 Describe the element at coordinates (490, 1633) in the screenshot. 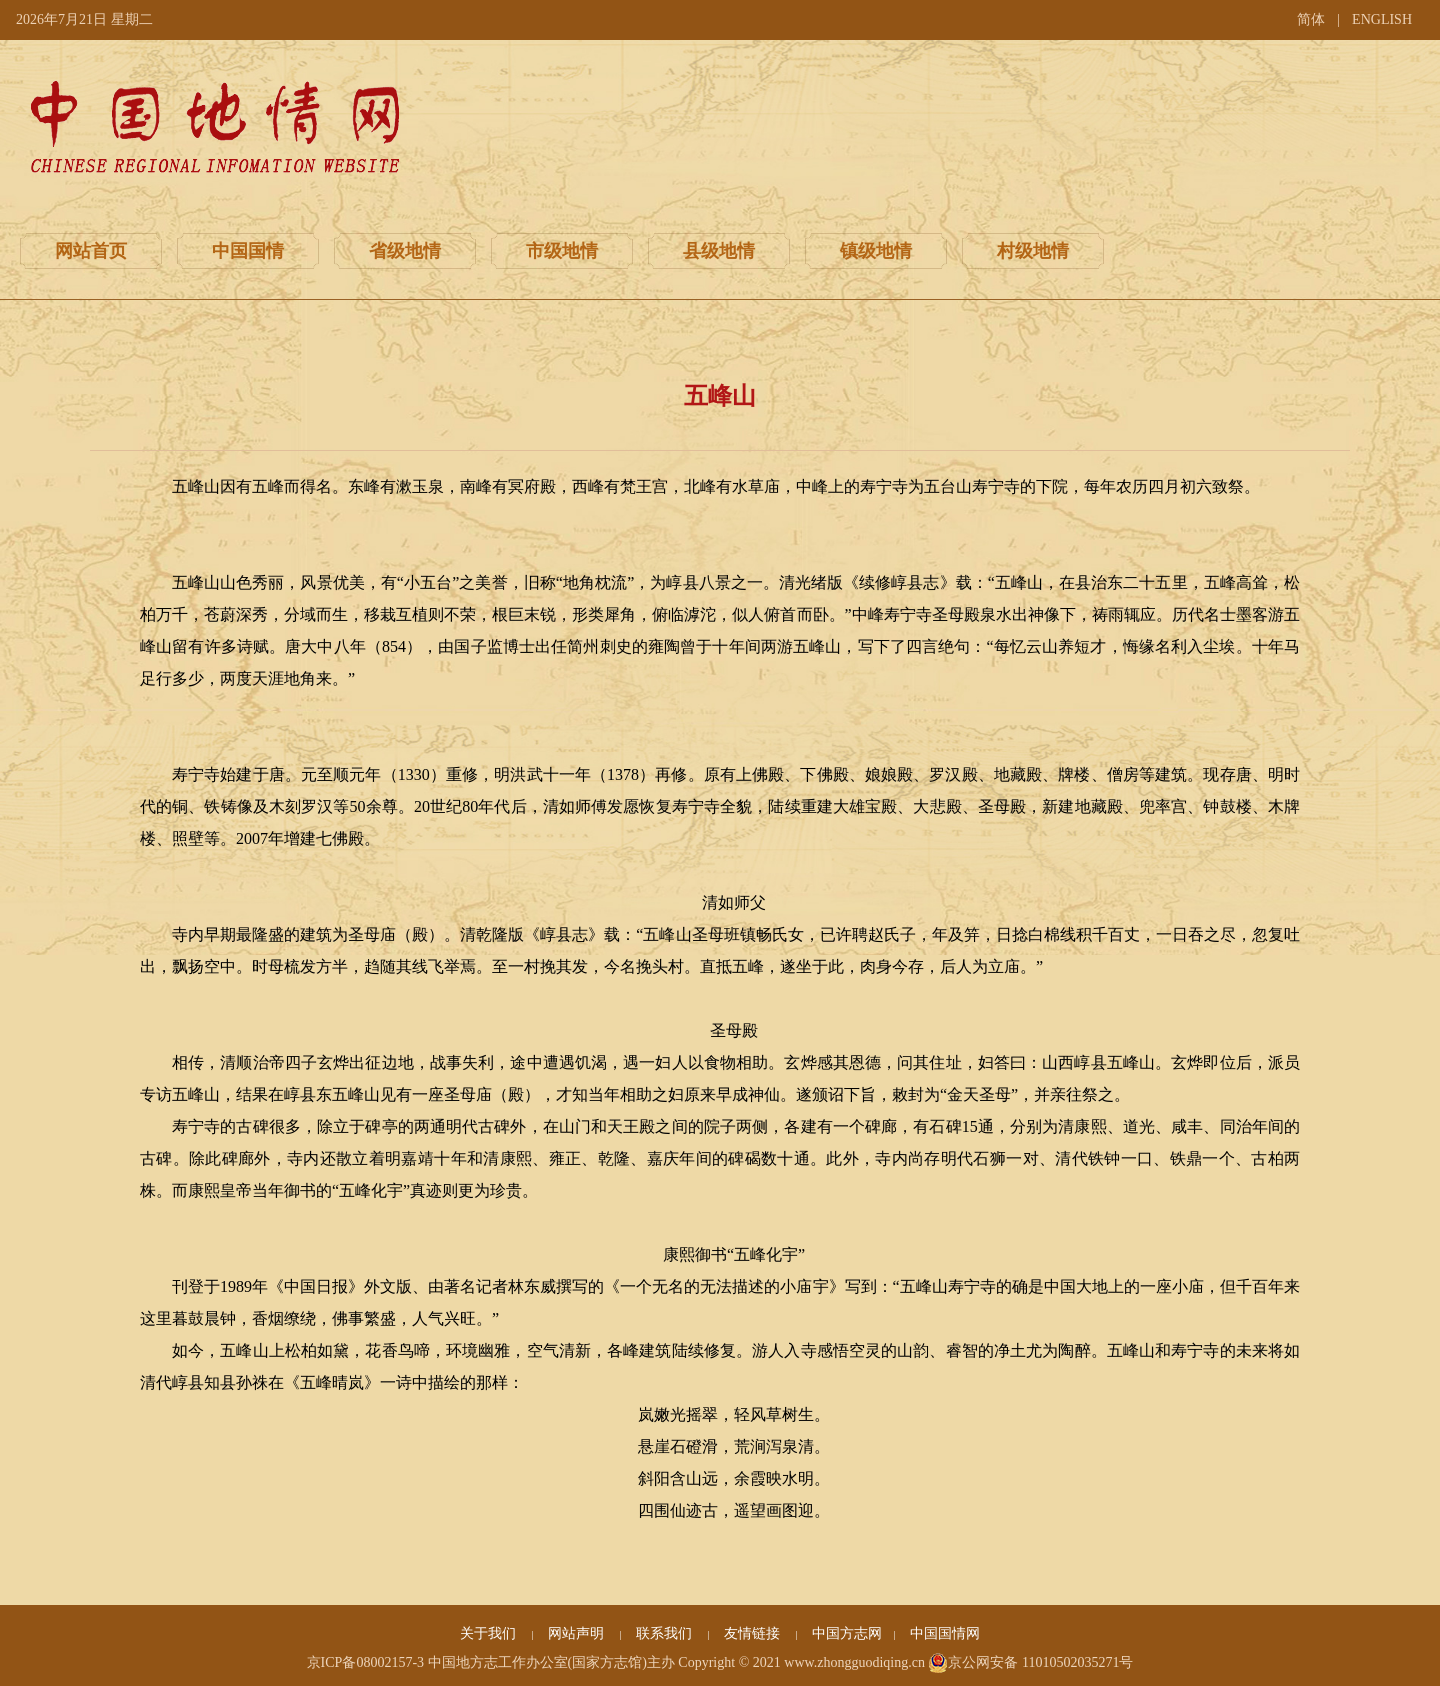

I see `关于我们` at that location.